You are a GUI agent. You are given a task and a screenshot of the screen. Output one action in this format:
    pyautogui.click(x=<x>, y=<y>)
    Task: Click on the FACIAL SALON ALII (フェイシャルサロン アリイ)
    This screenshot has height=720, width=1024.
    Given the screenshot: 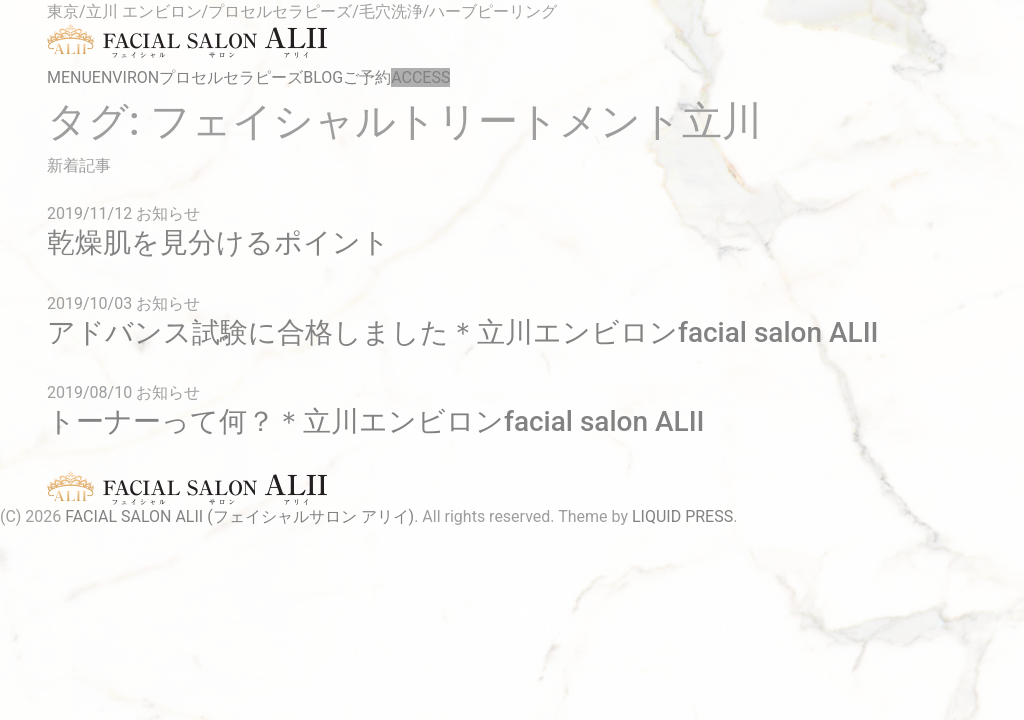 What is the action you would take?
    pyautogui.click(x=239, y=516)
    